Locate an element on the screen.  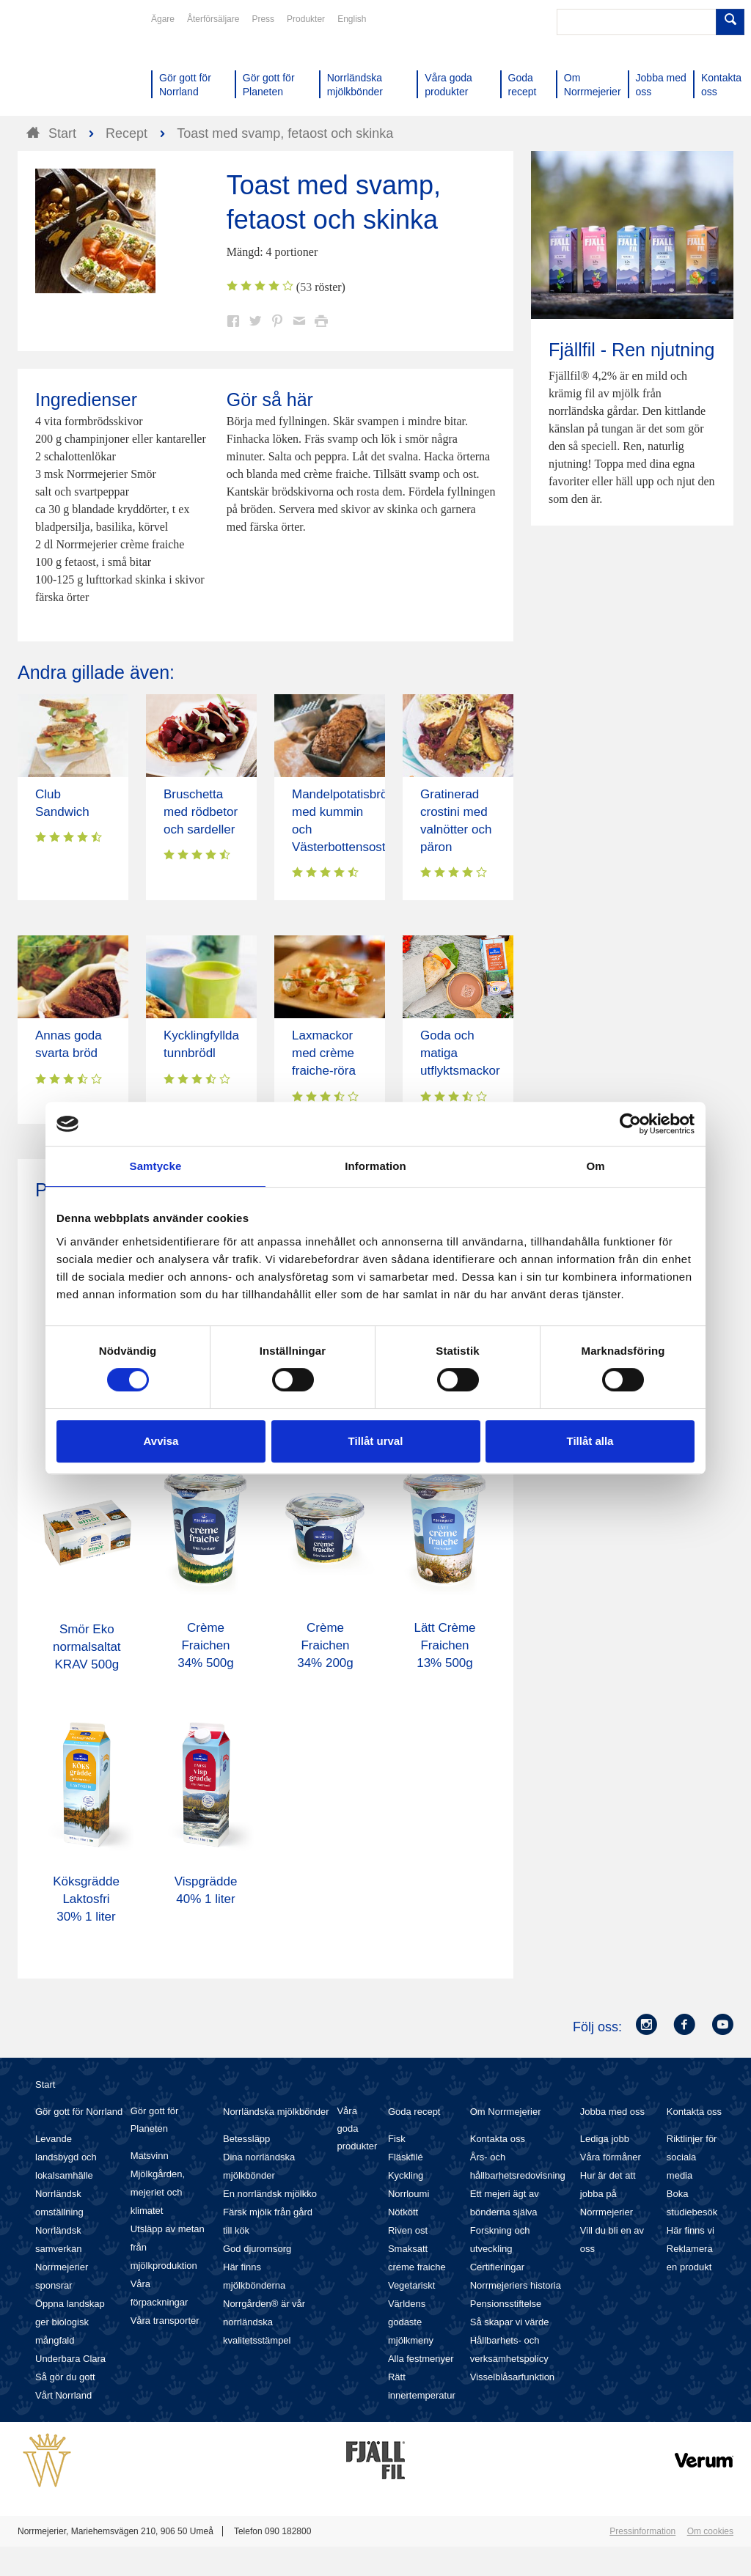
Våra goda produkter is located at coordinates (357, 2128).